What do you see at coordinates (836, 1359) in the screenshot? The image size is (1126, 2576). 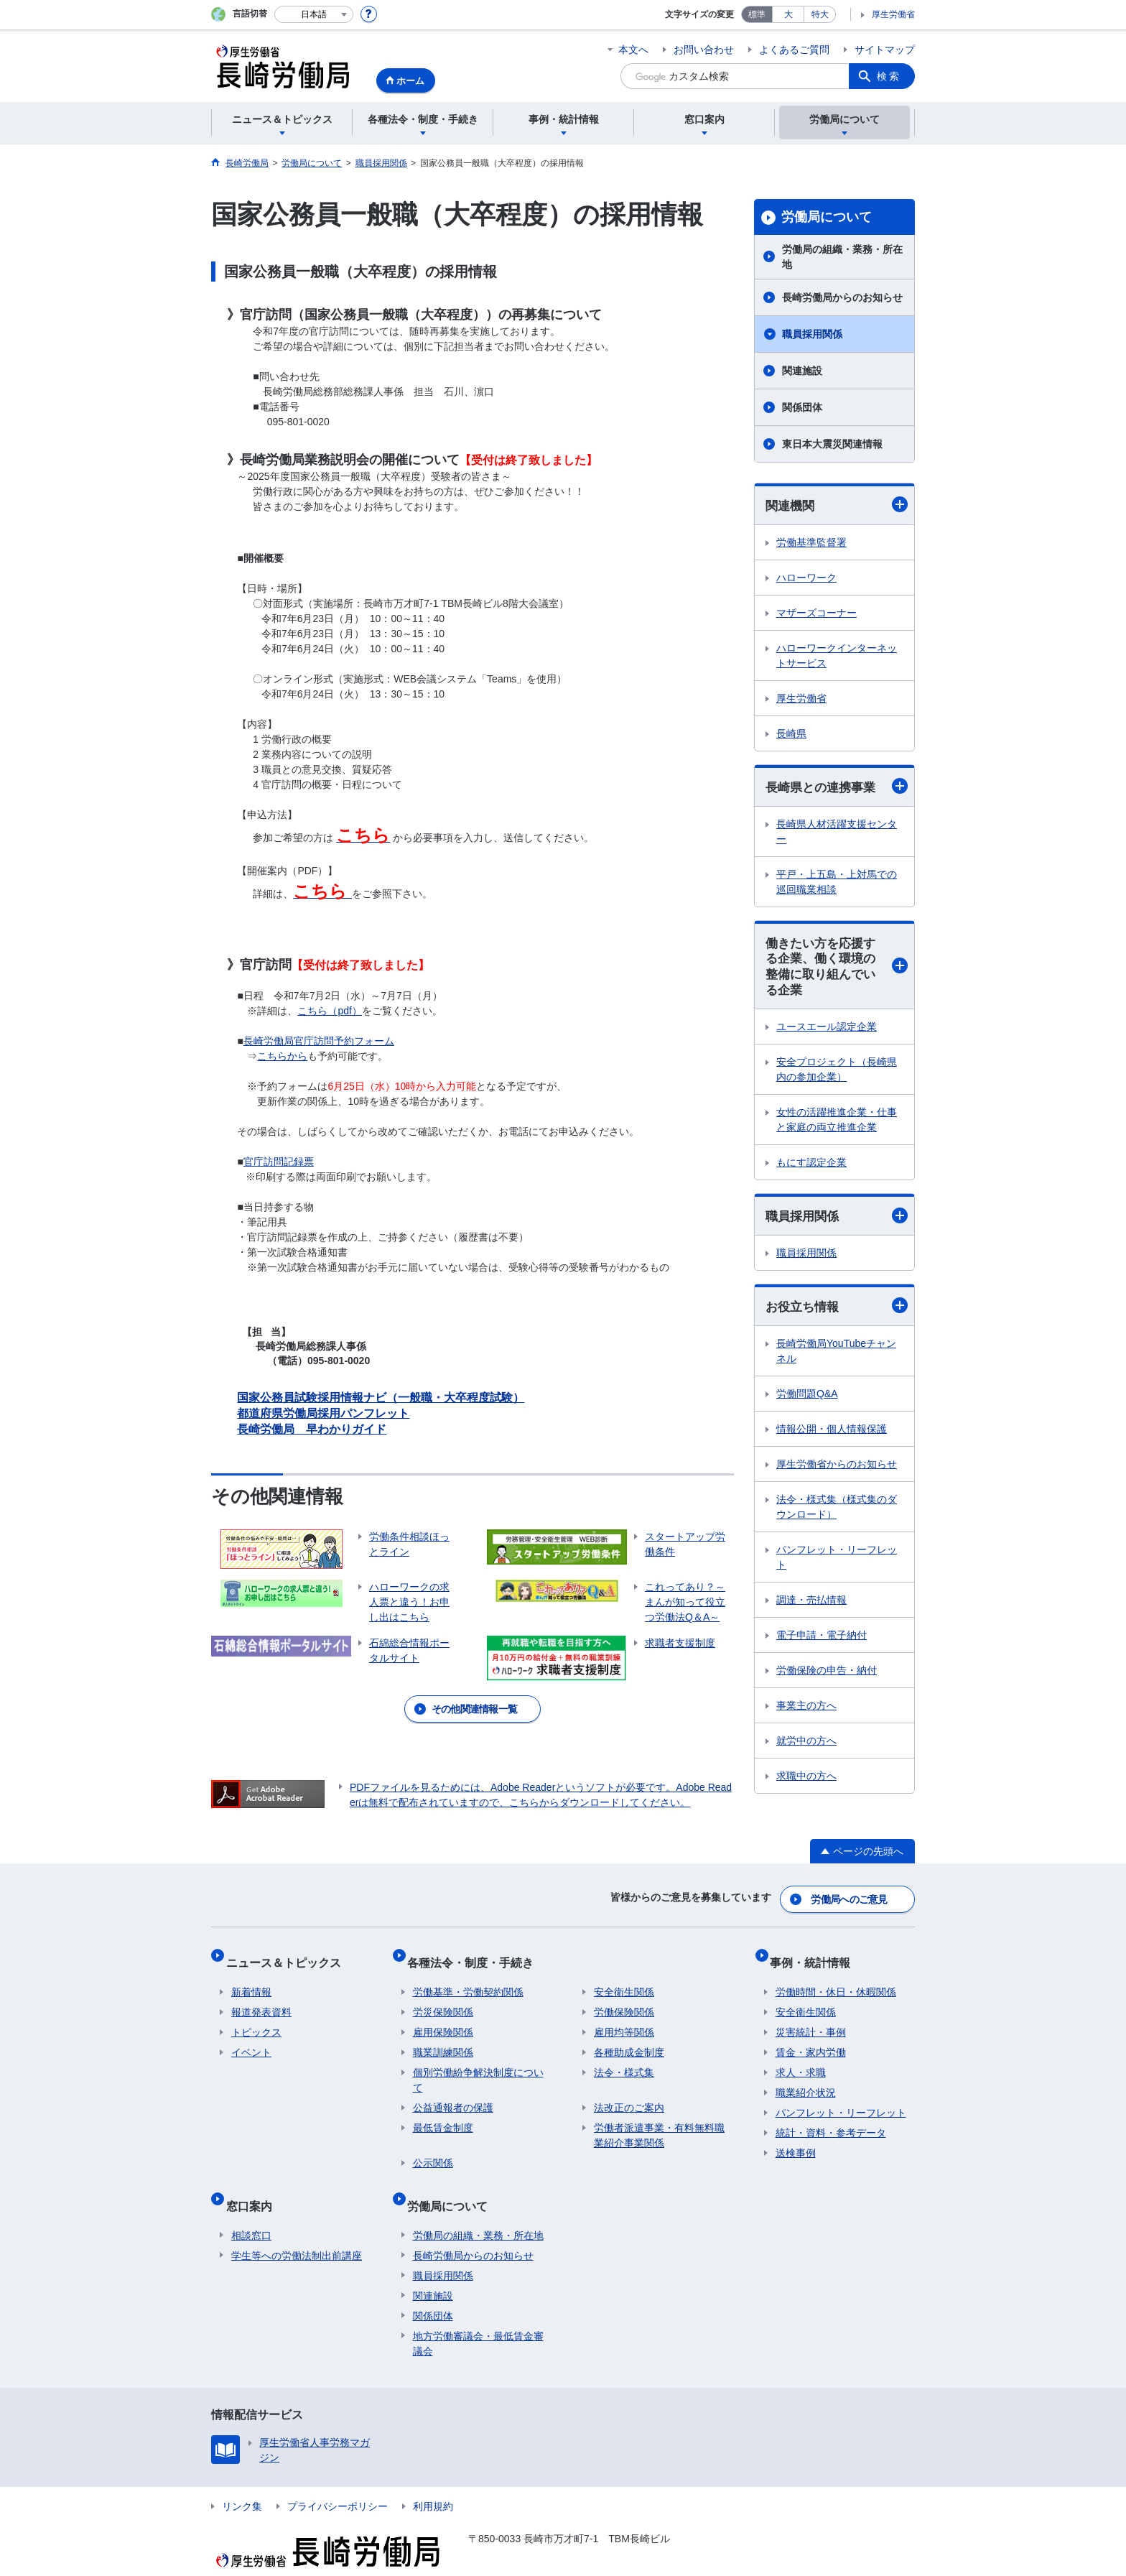 I see `長崎労働局YouTubeチャンネル` at bounding box center [836, 1359].